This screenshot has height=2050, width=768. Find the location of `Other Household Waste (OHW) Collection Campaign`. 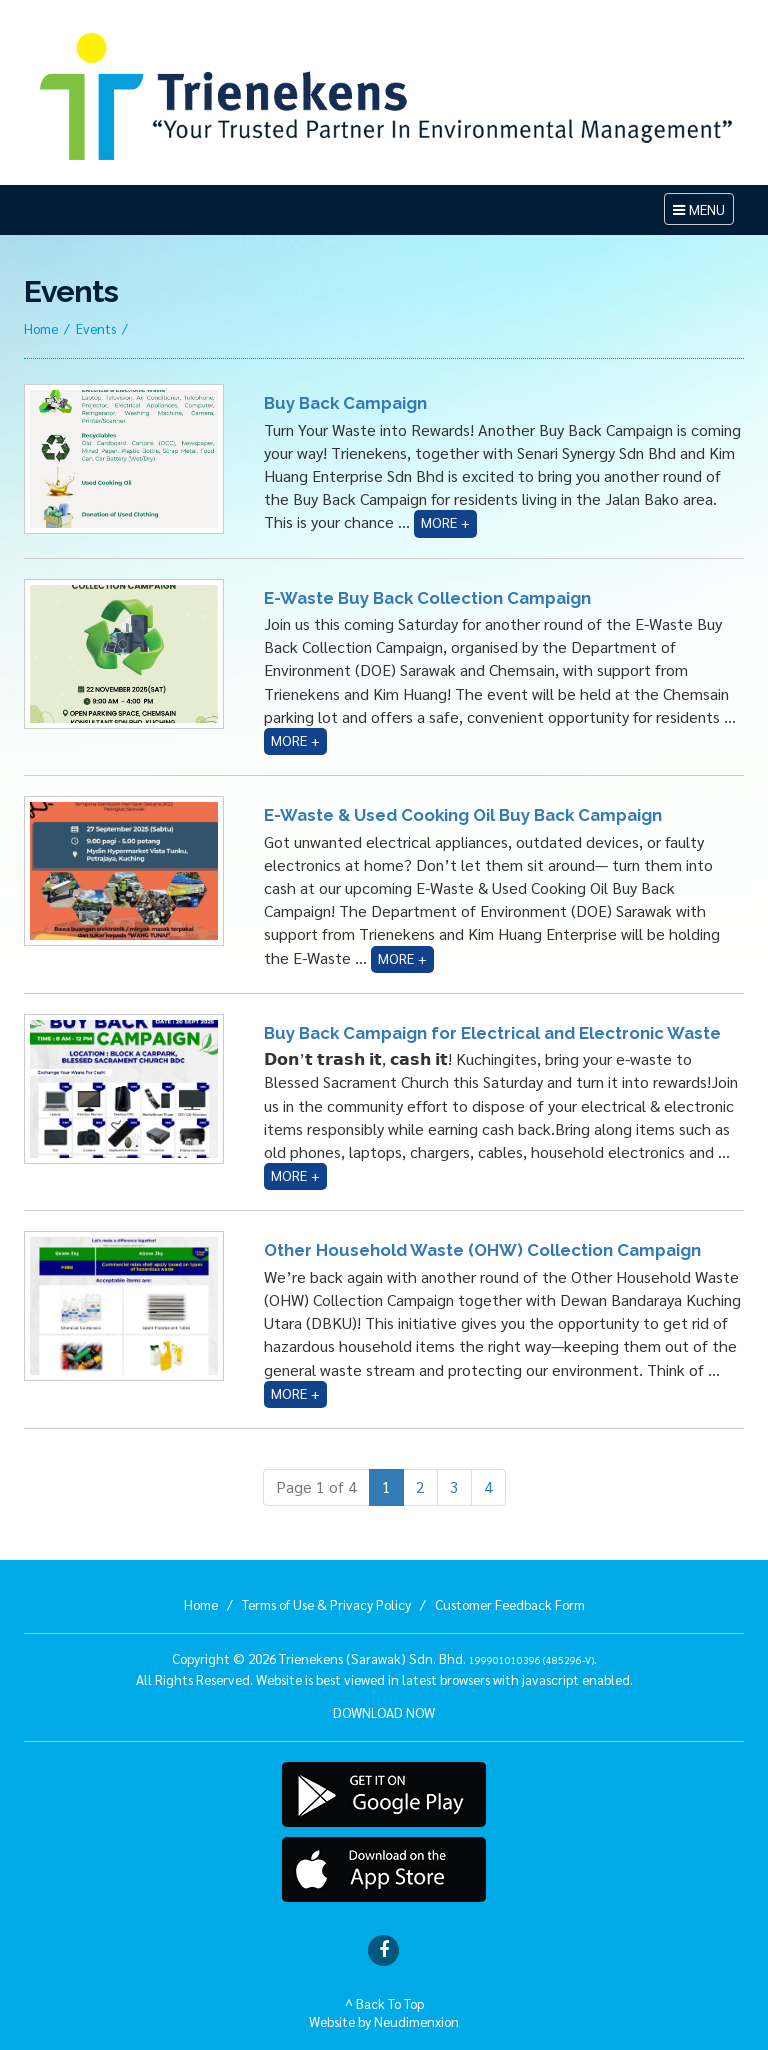

Other Household Waste (OHW) Collection Campaign is located at coordinates (482, 1250).